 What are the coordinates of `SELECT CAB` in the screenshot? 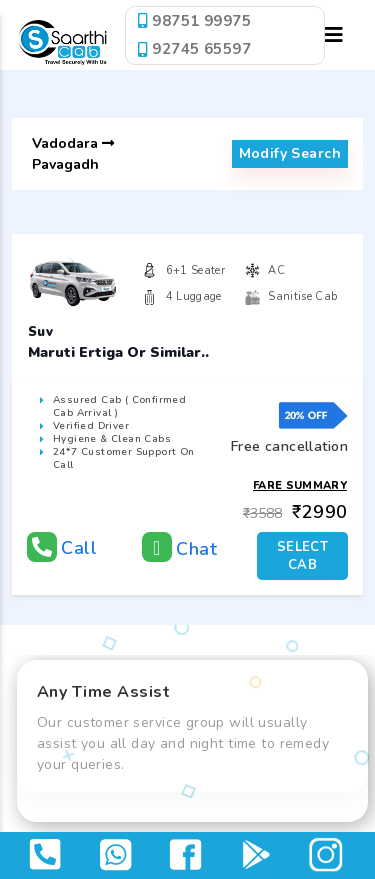 It's located at (302, 556).